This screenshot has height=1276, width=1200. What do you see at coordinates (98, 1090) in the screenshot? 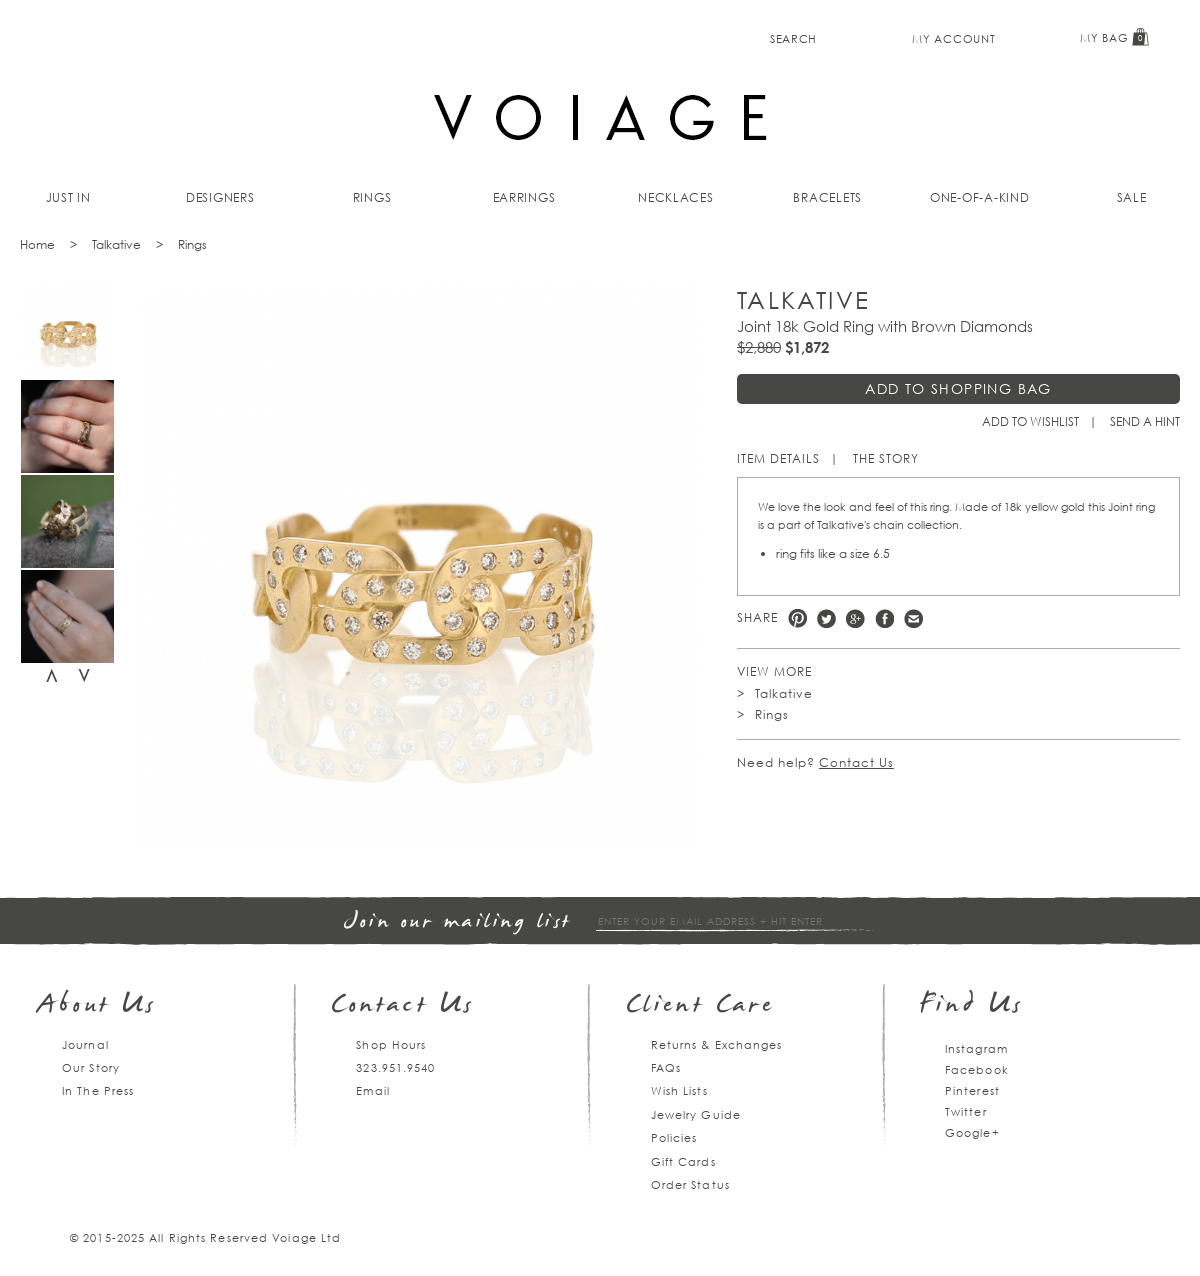
I see `In The Press` at bounding box center [98, 1090].